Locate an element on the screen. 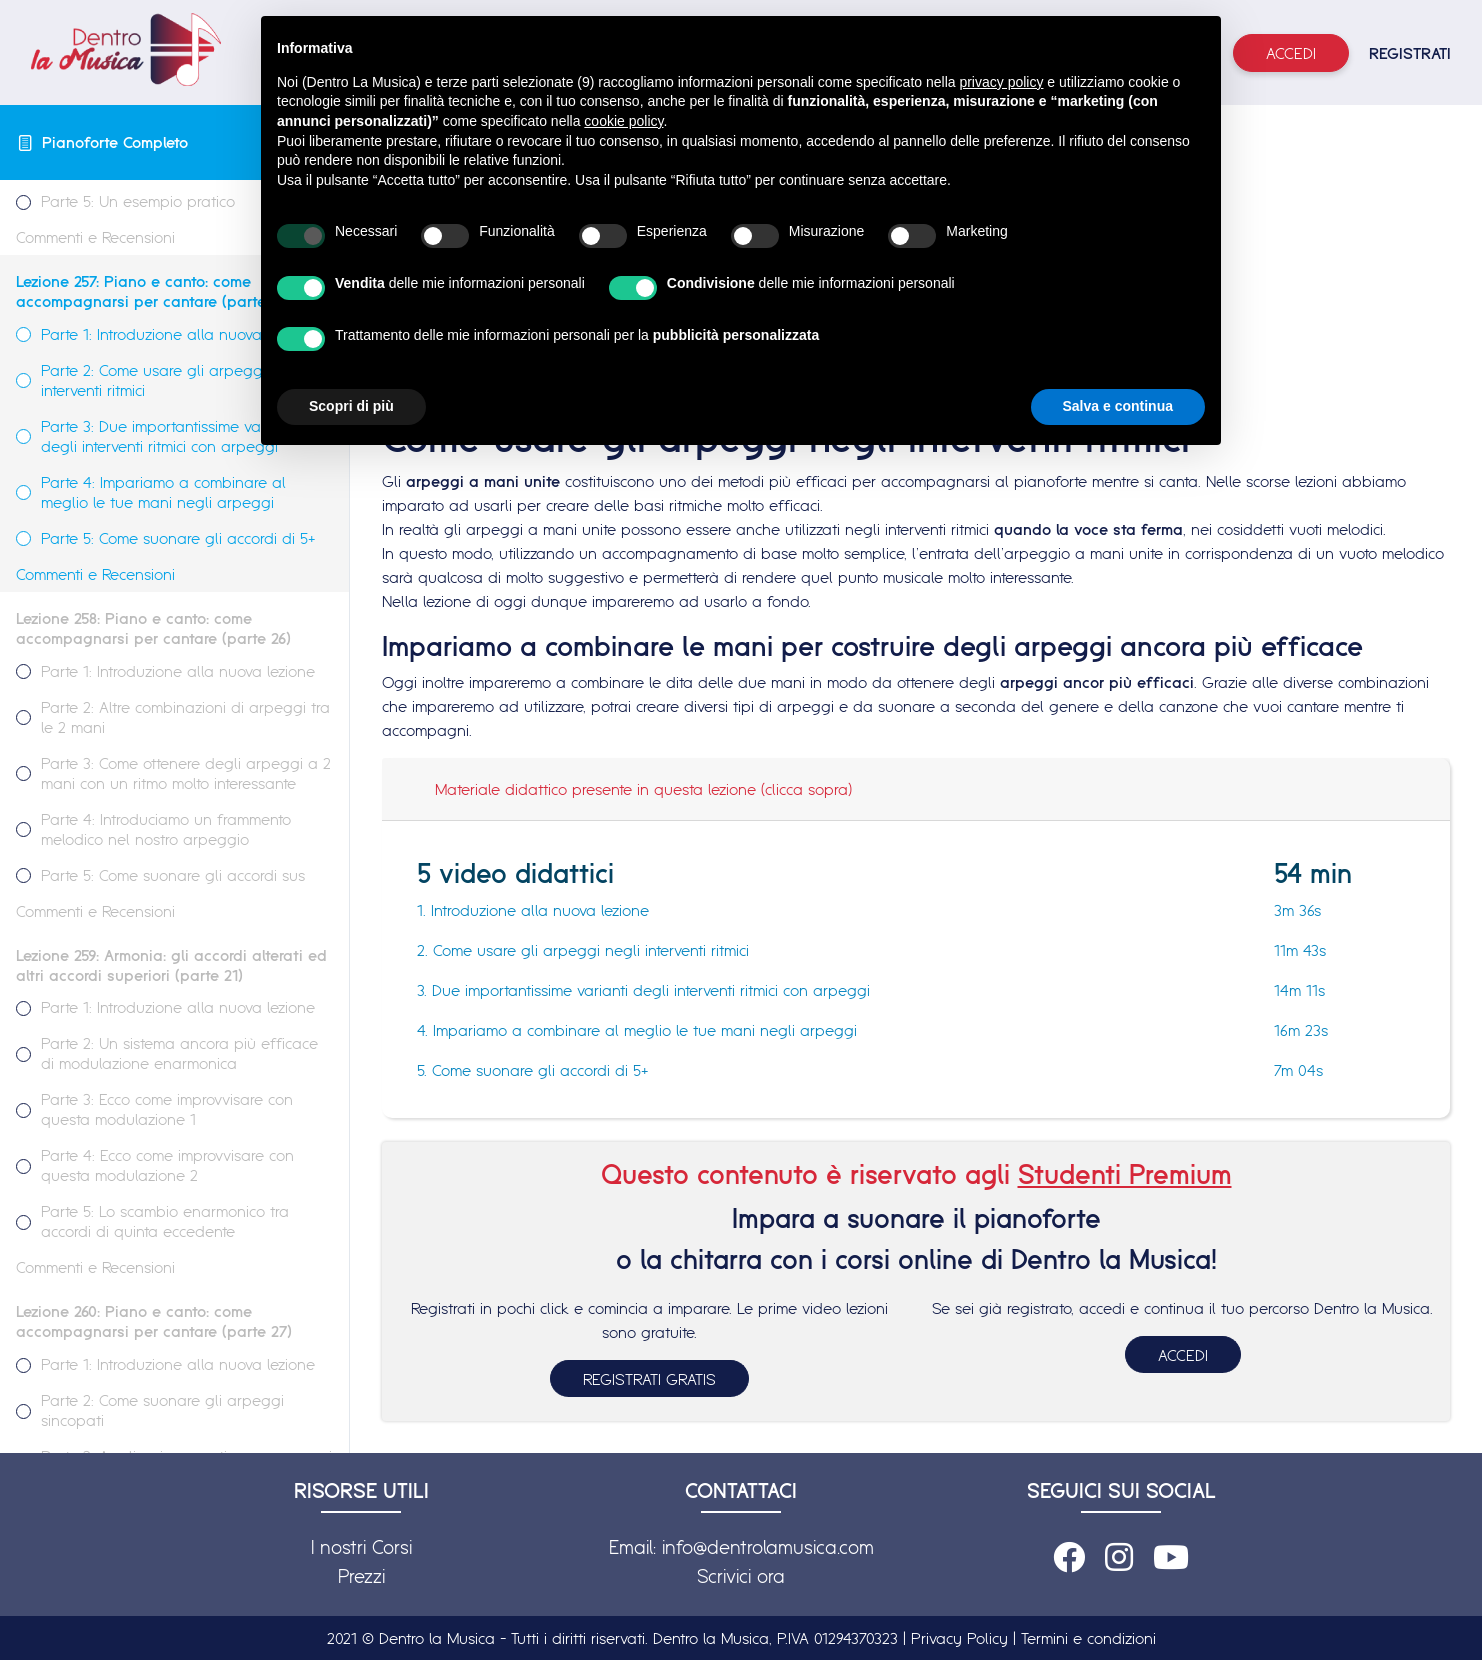 The height and width of the screenshot is (1660, 1482). REGISTRATI is located at coordinates (1410, 53).